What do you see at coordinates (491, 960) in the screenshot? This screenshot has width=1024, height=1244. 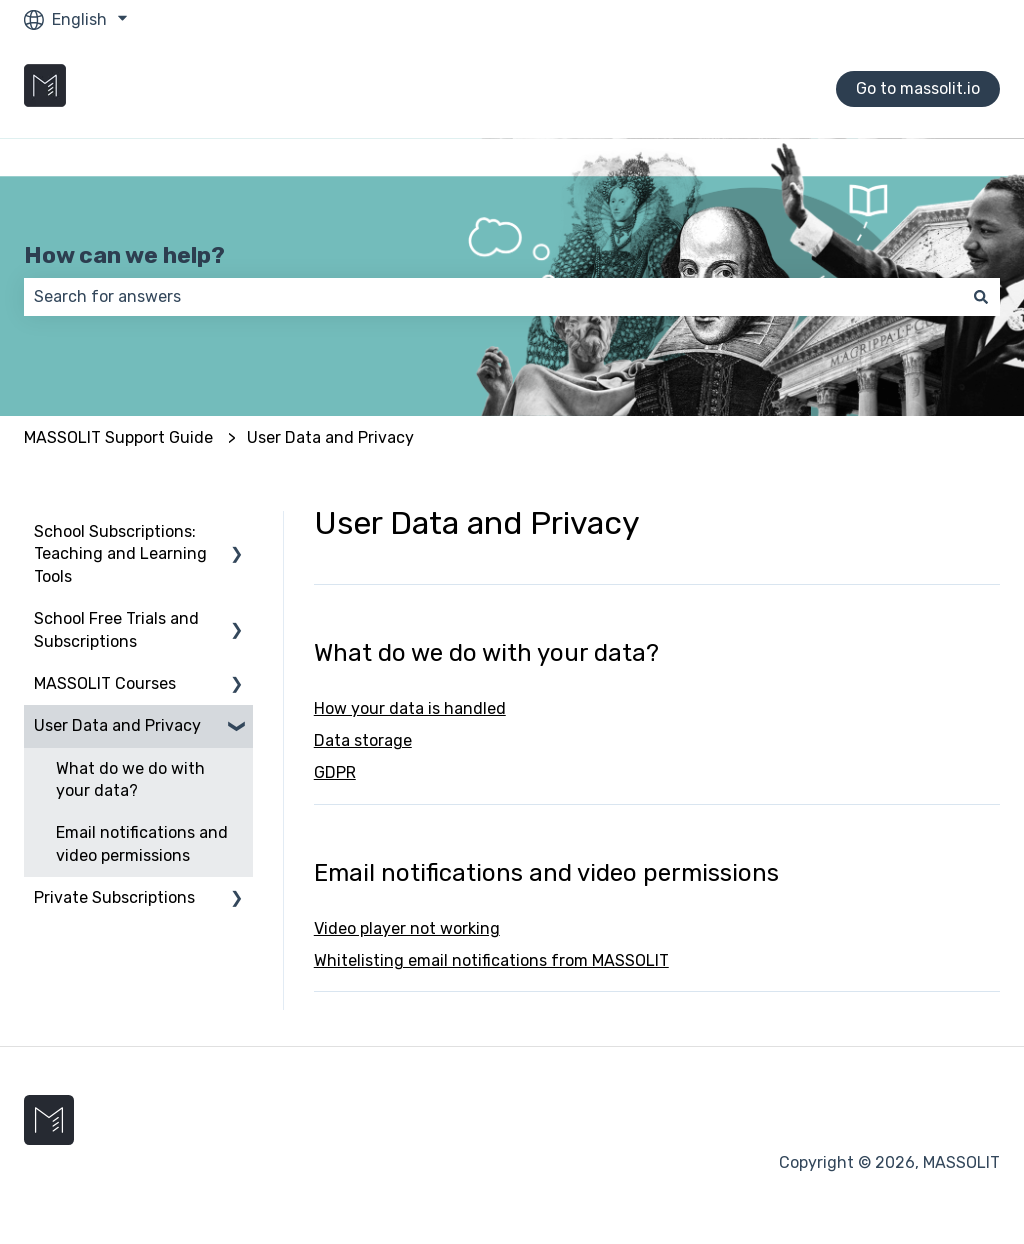 I see `Whitelisting email notifications from MASSOLIT` at bounding box center [491, 960].